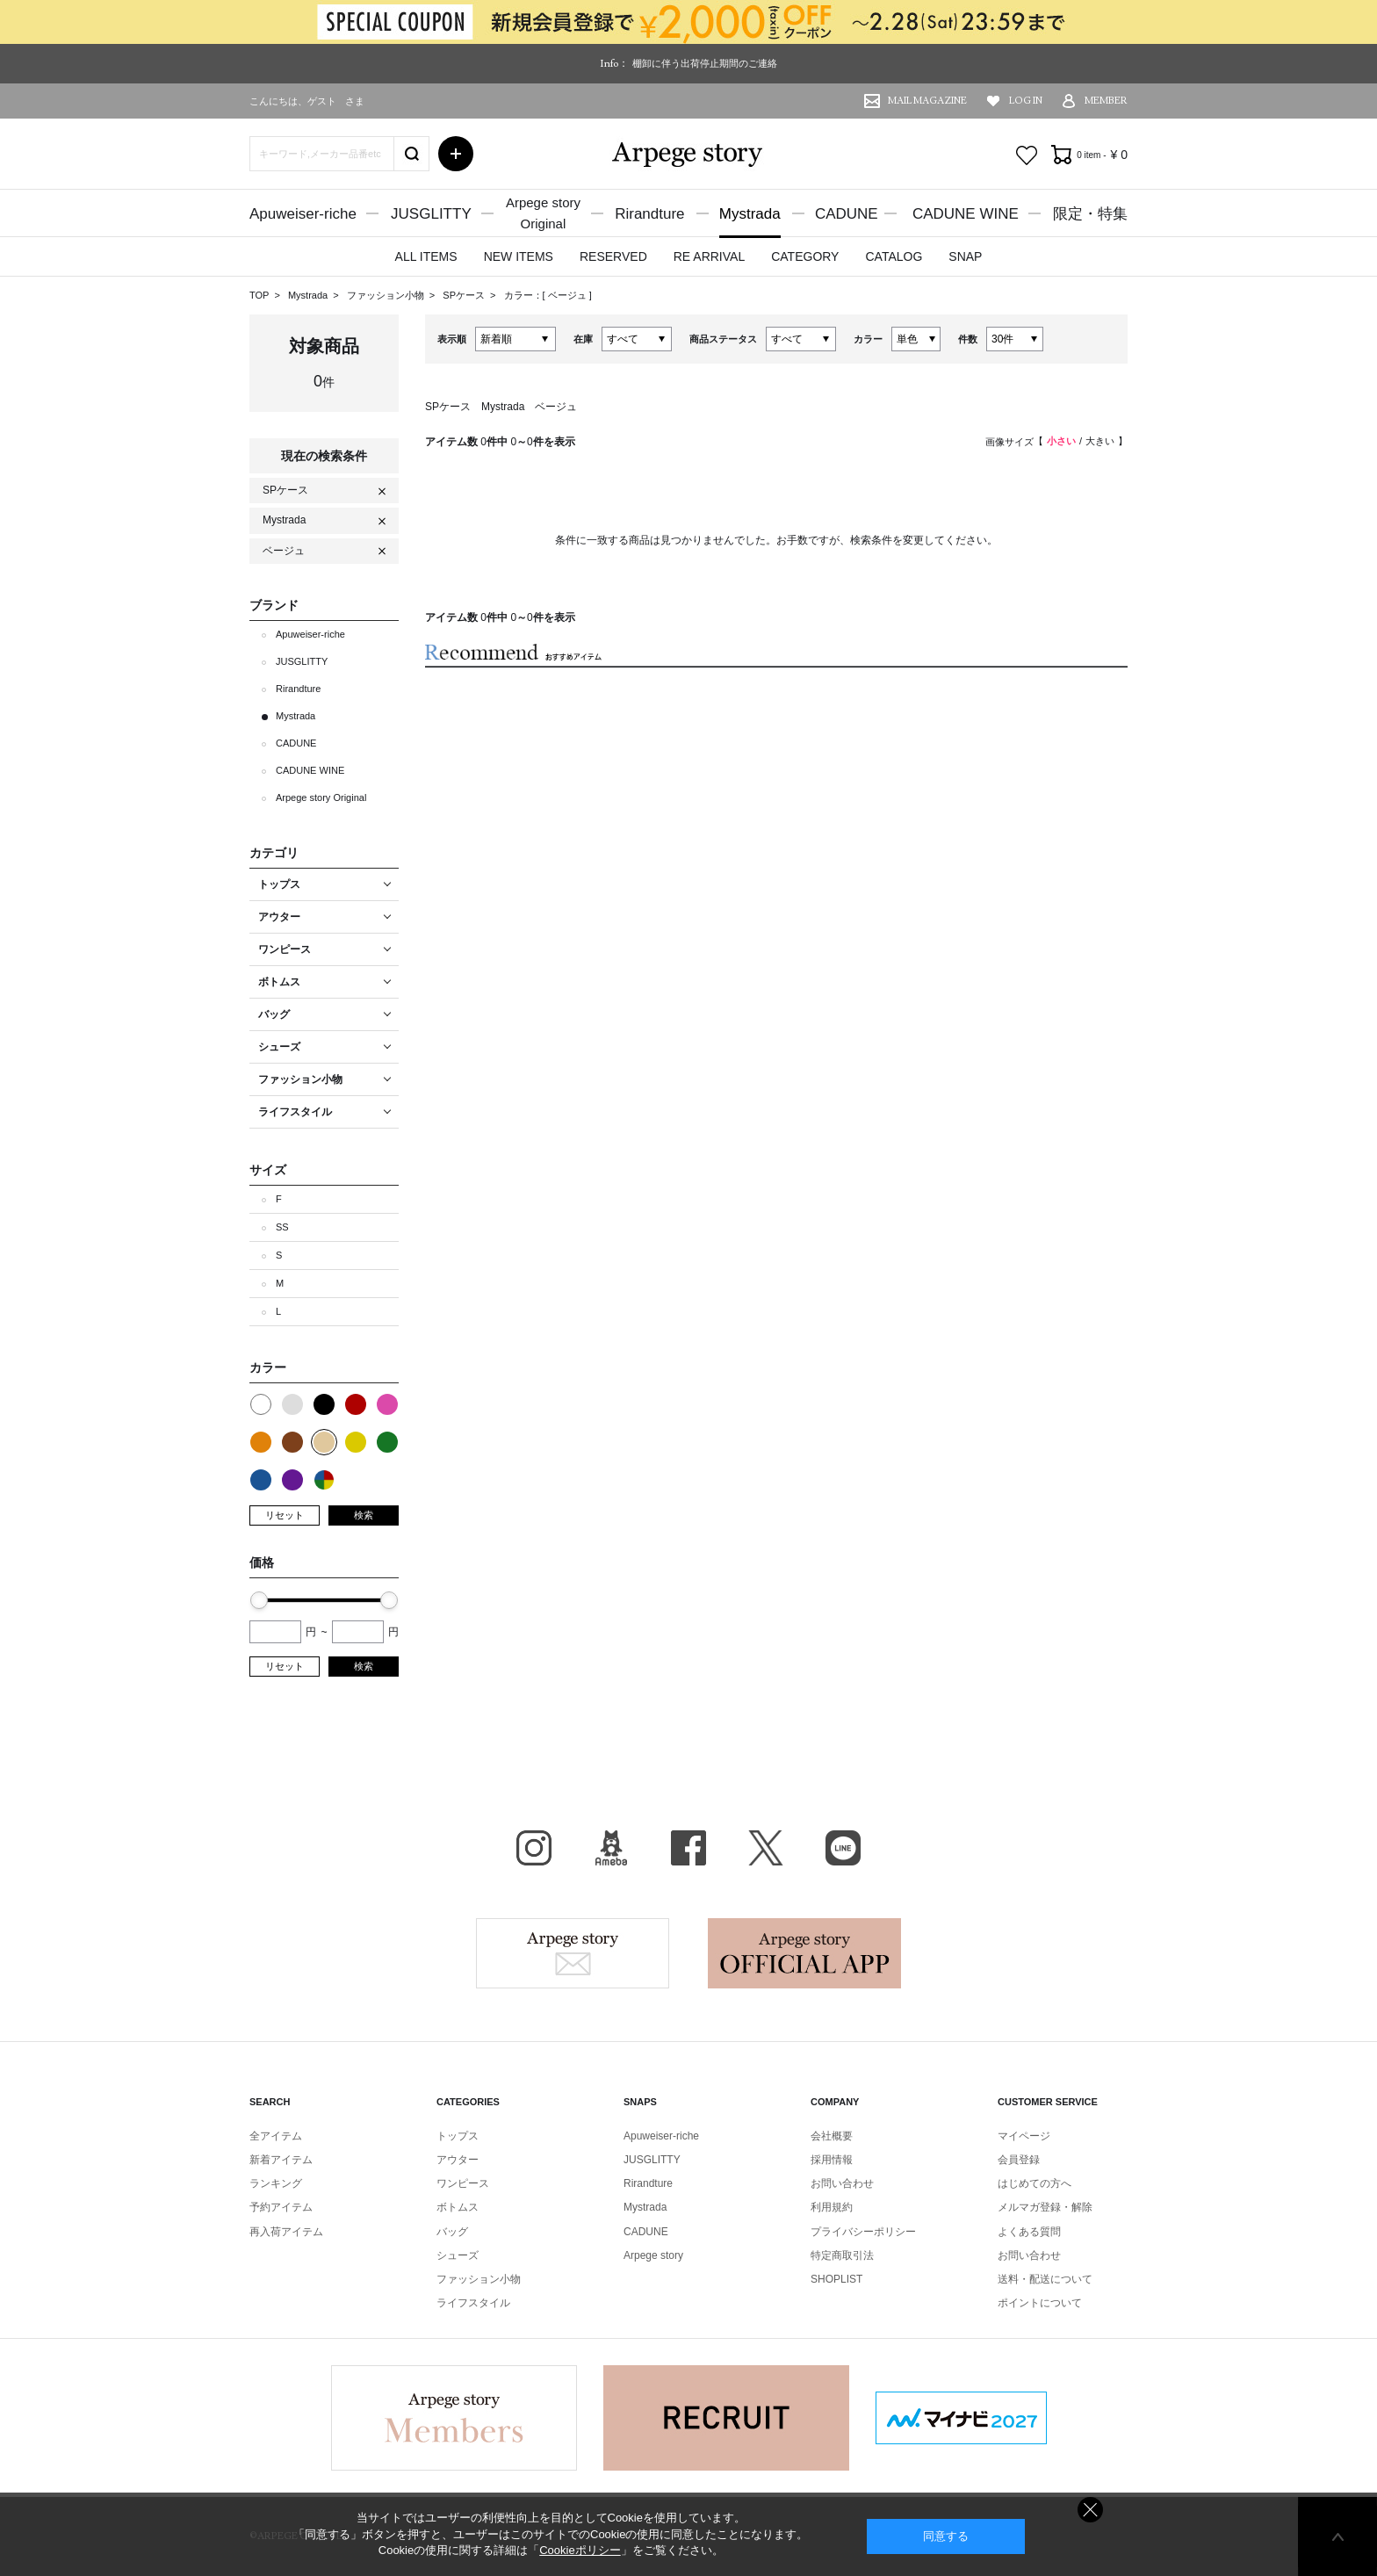 This screenshot has height=2576, width=1377. Describe the element at coordinates (431, 214) in the screenshot. I see `JUSGLITTY` at that location.